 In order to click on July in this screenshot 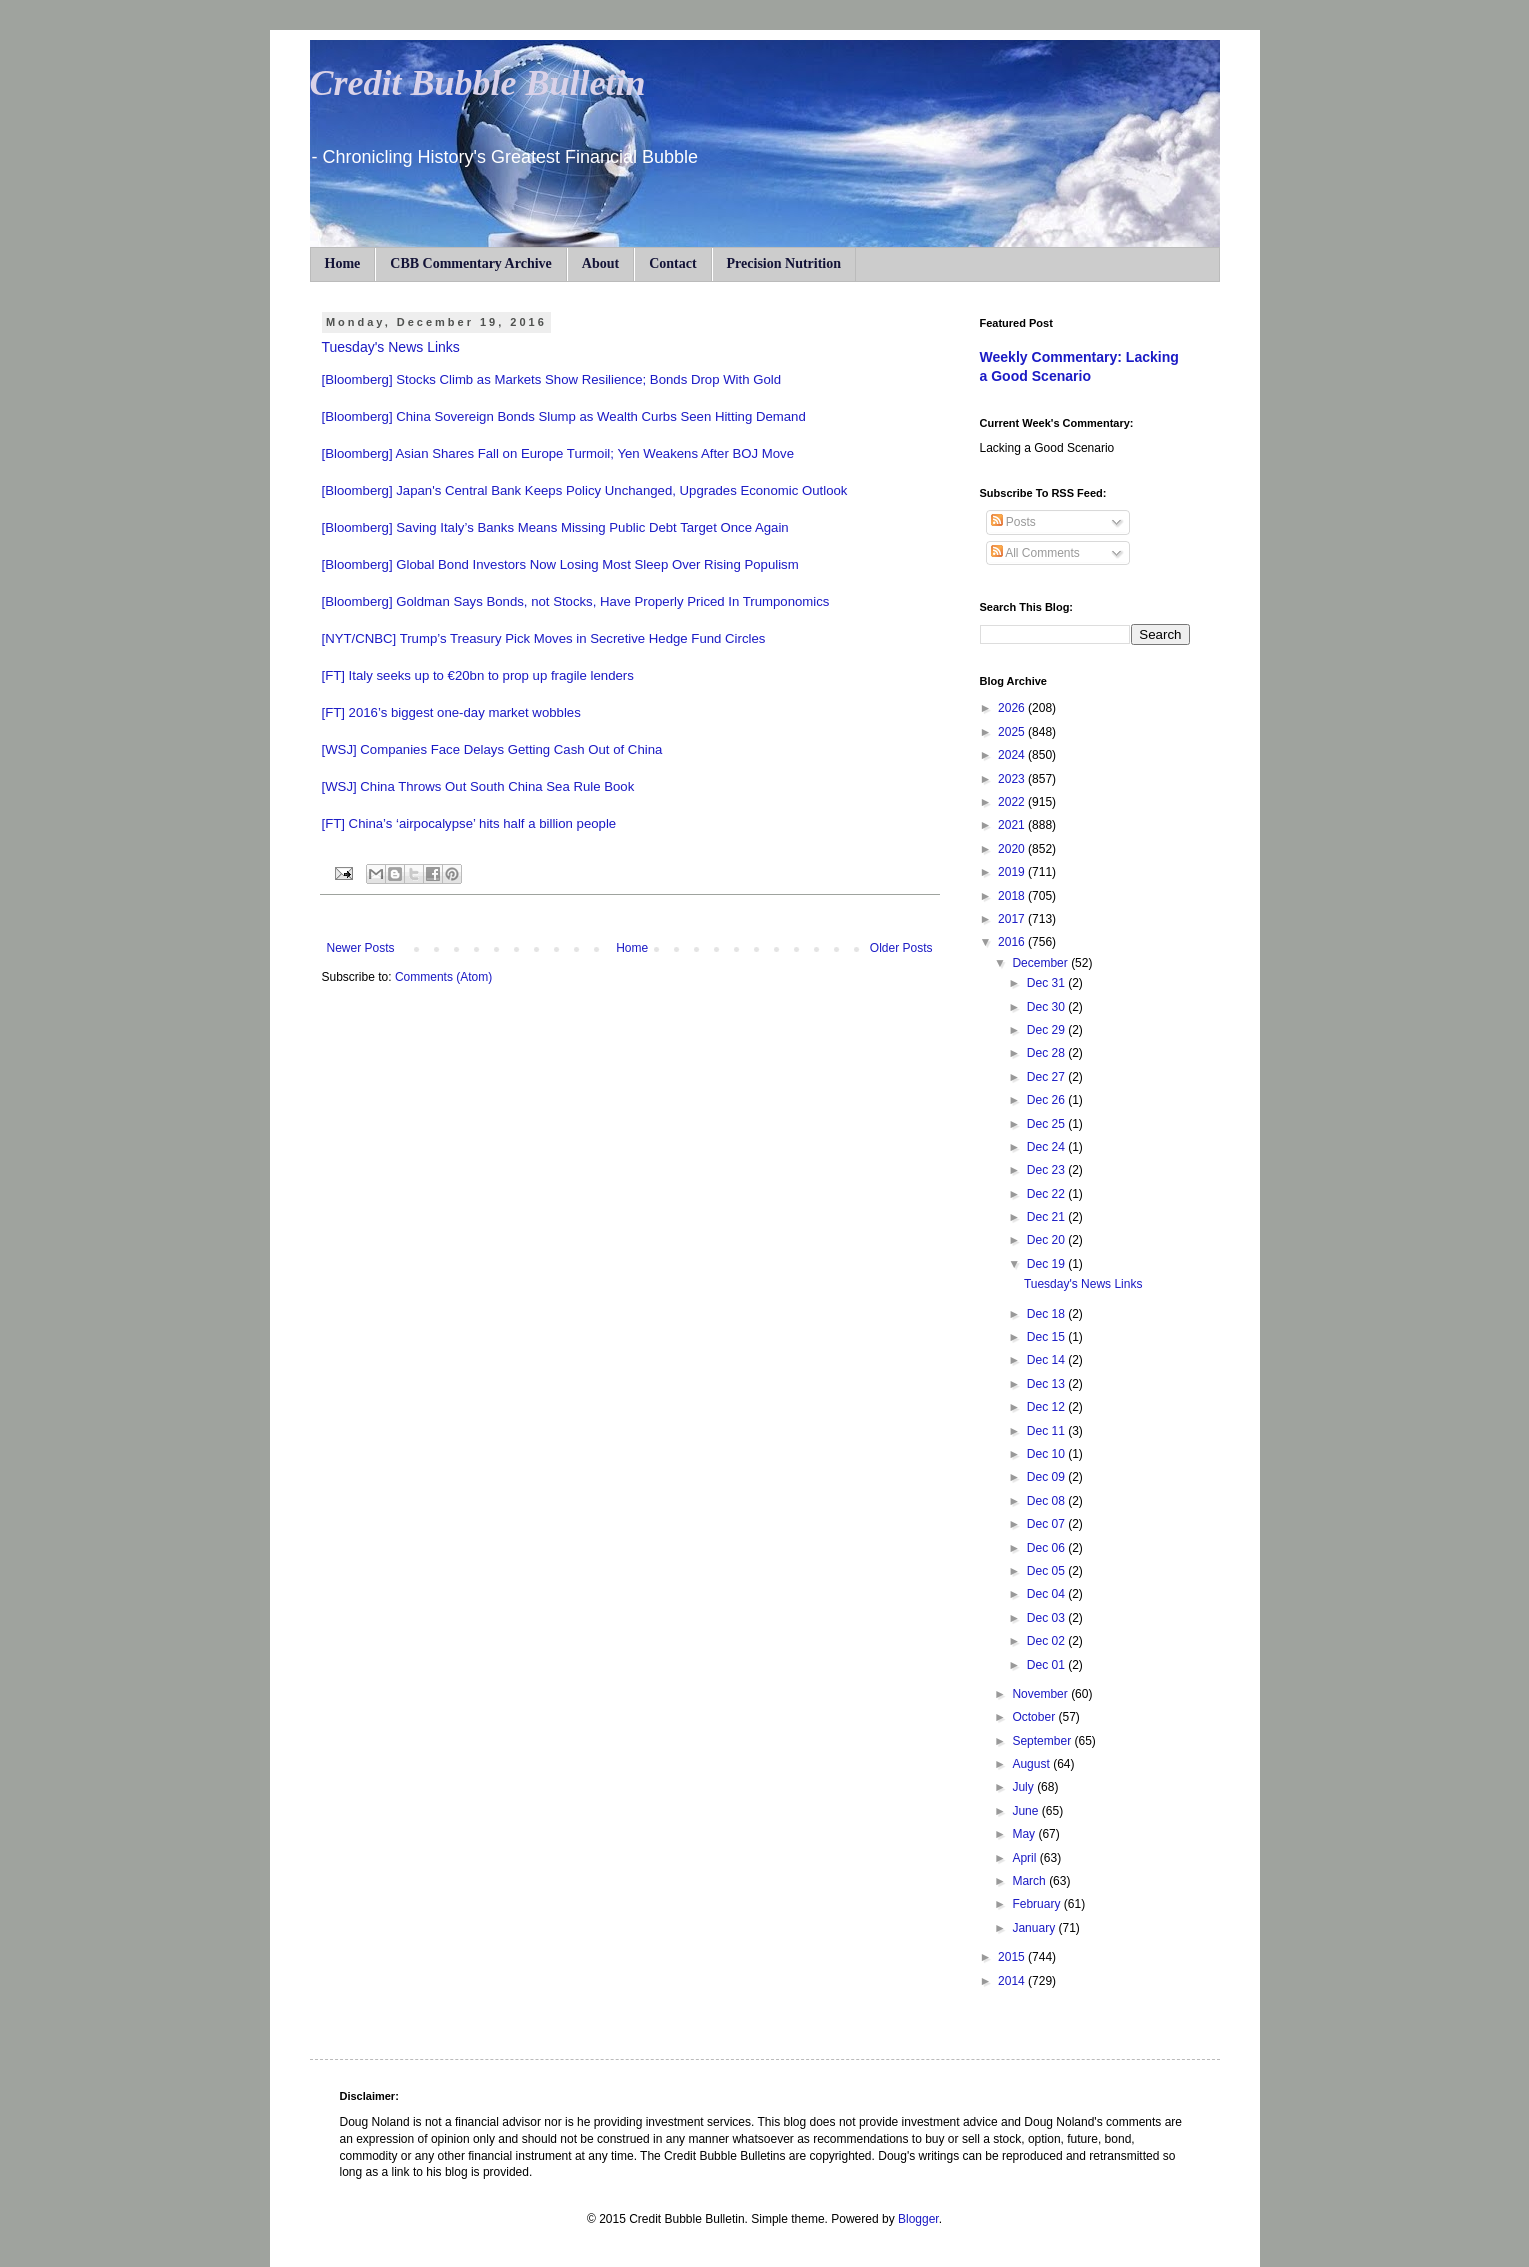, I will do `click(1024, 1787)`.